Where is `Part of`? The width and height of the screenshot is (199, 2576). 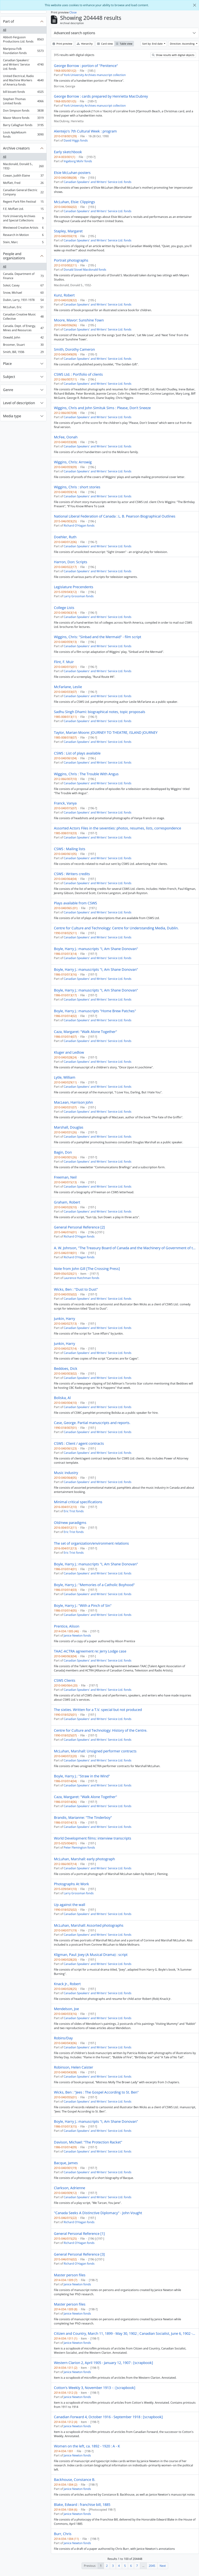 Part of is located at coordinates (8, 21).